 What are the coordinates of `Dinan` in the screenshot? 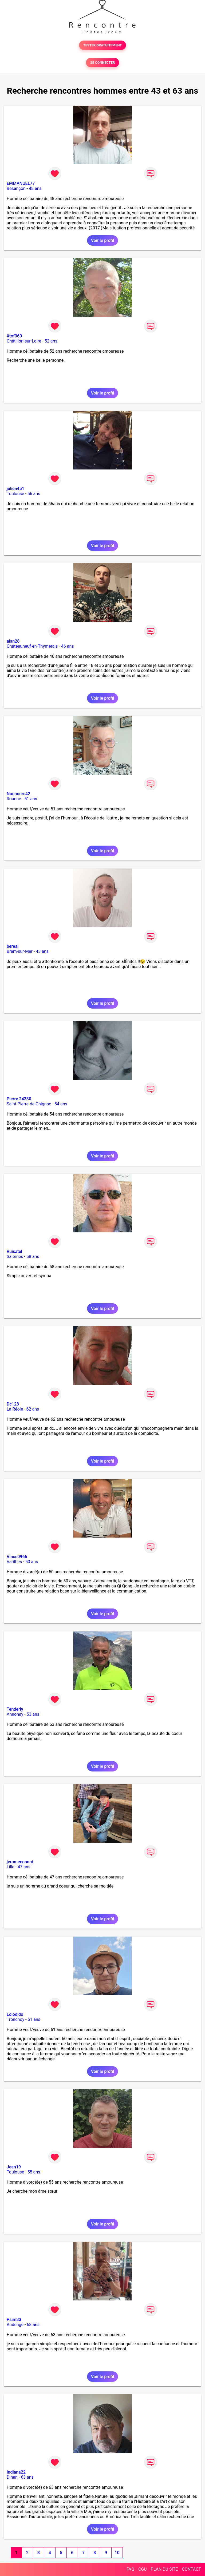 It's located at (12, 2477).